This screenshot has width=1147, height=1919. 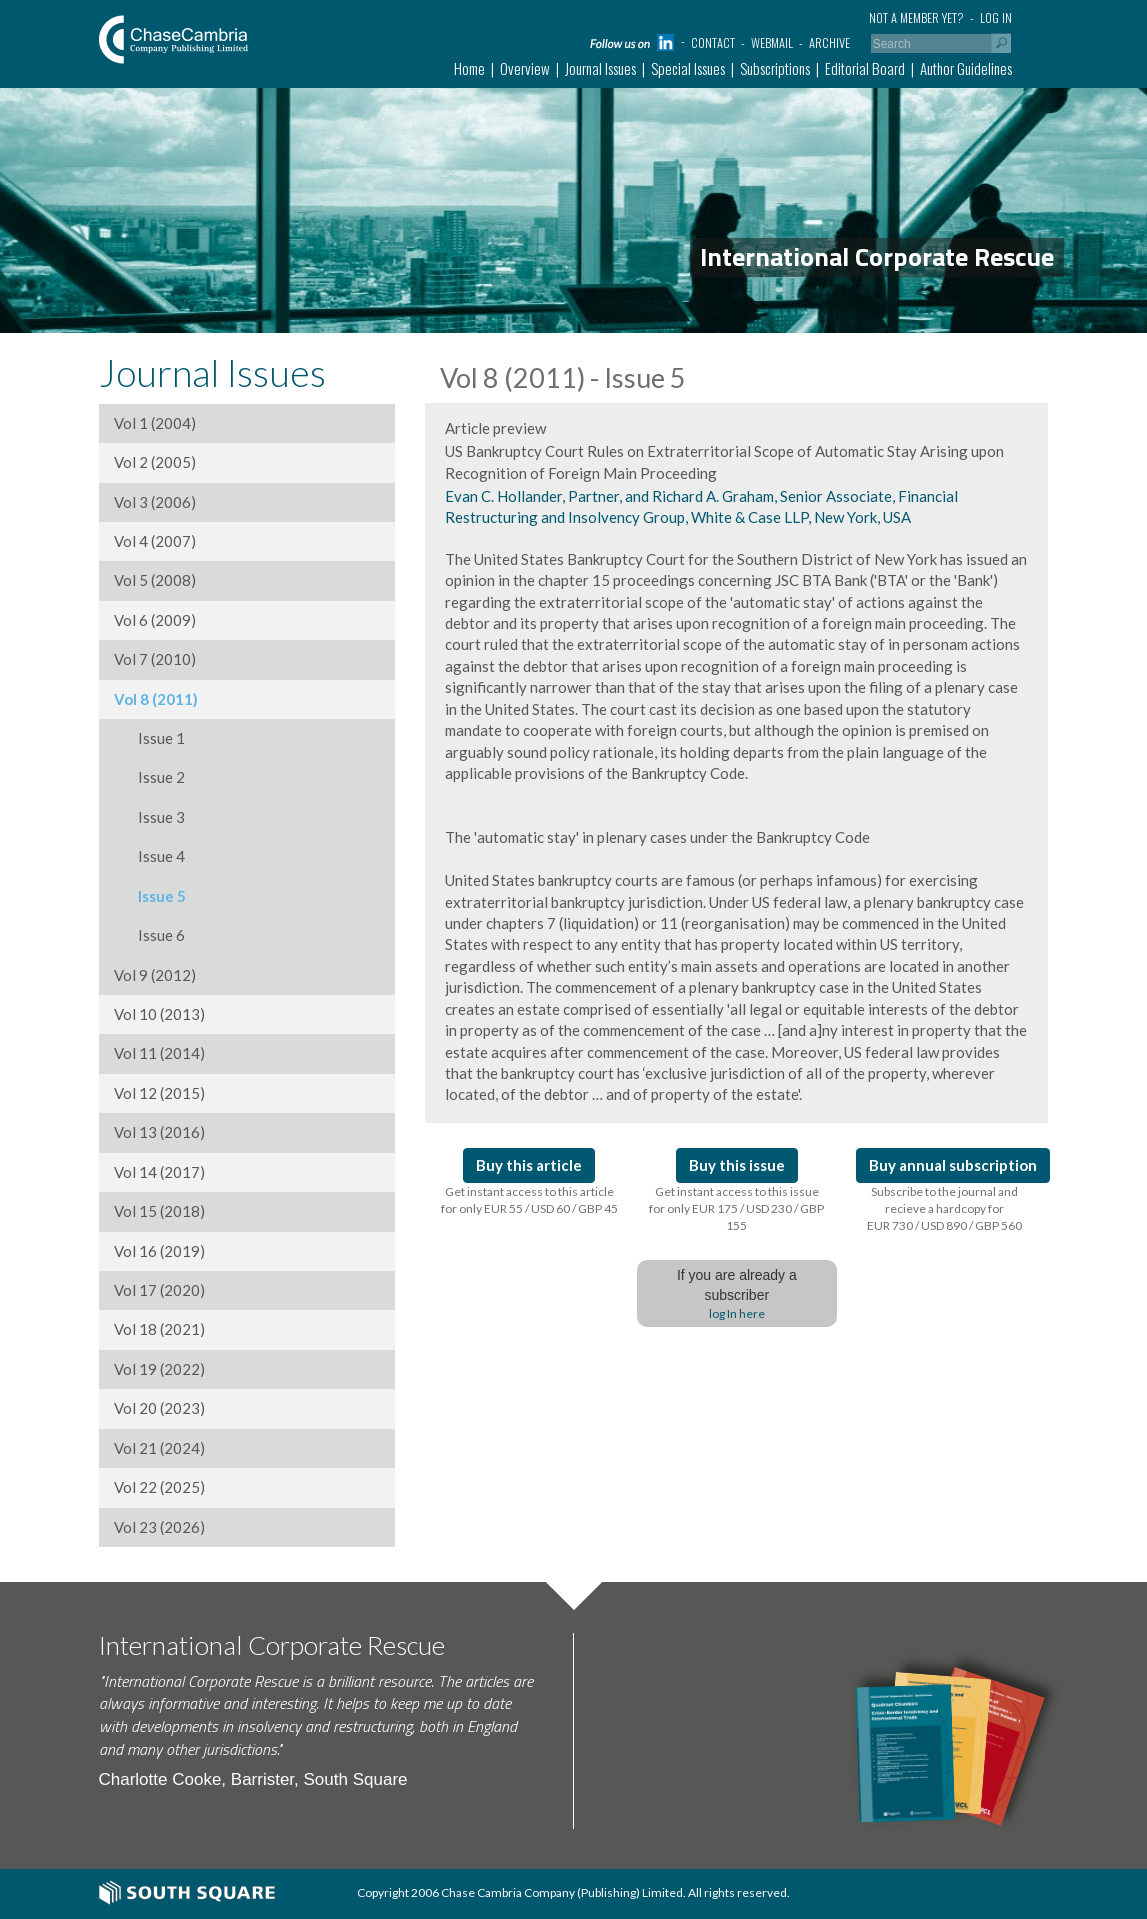 What do you see at coordinates (772, 42) in the screenshot?
I see `Webmail` at bounding box center [772, 42].